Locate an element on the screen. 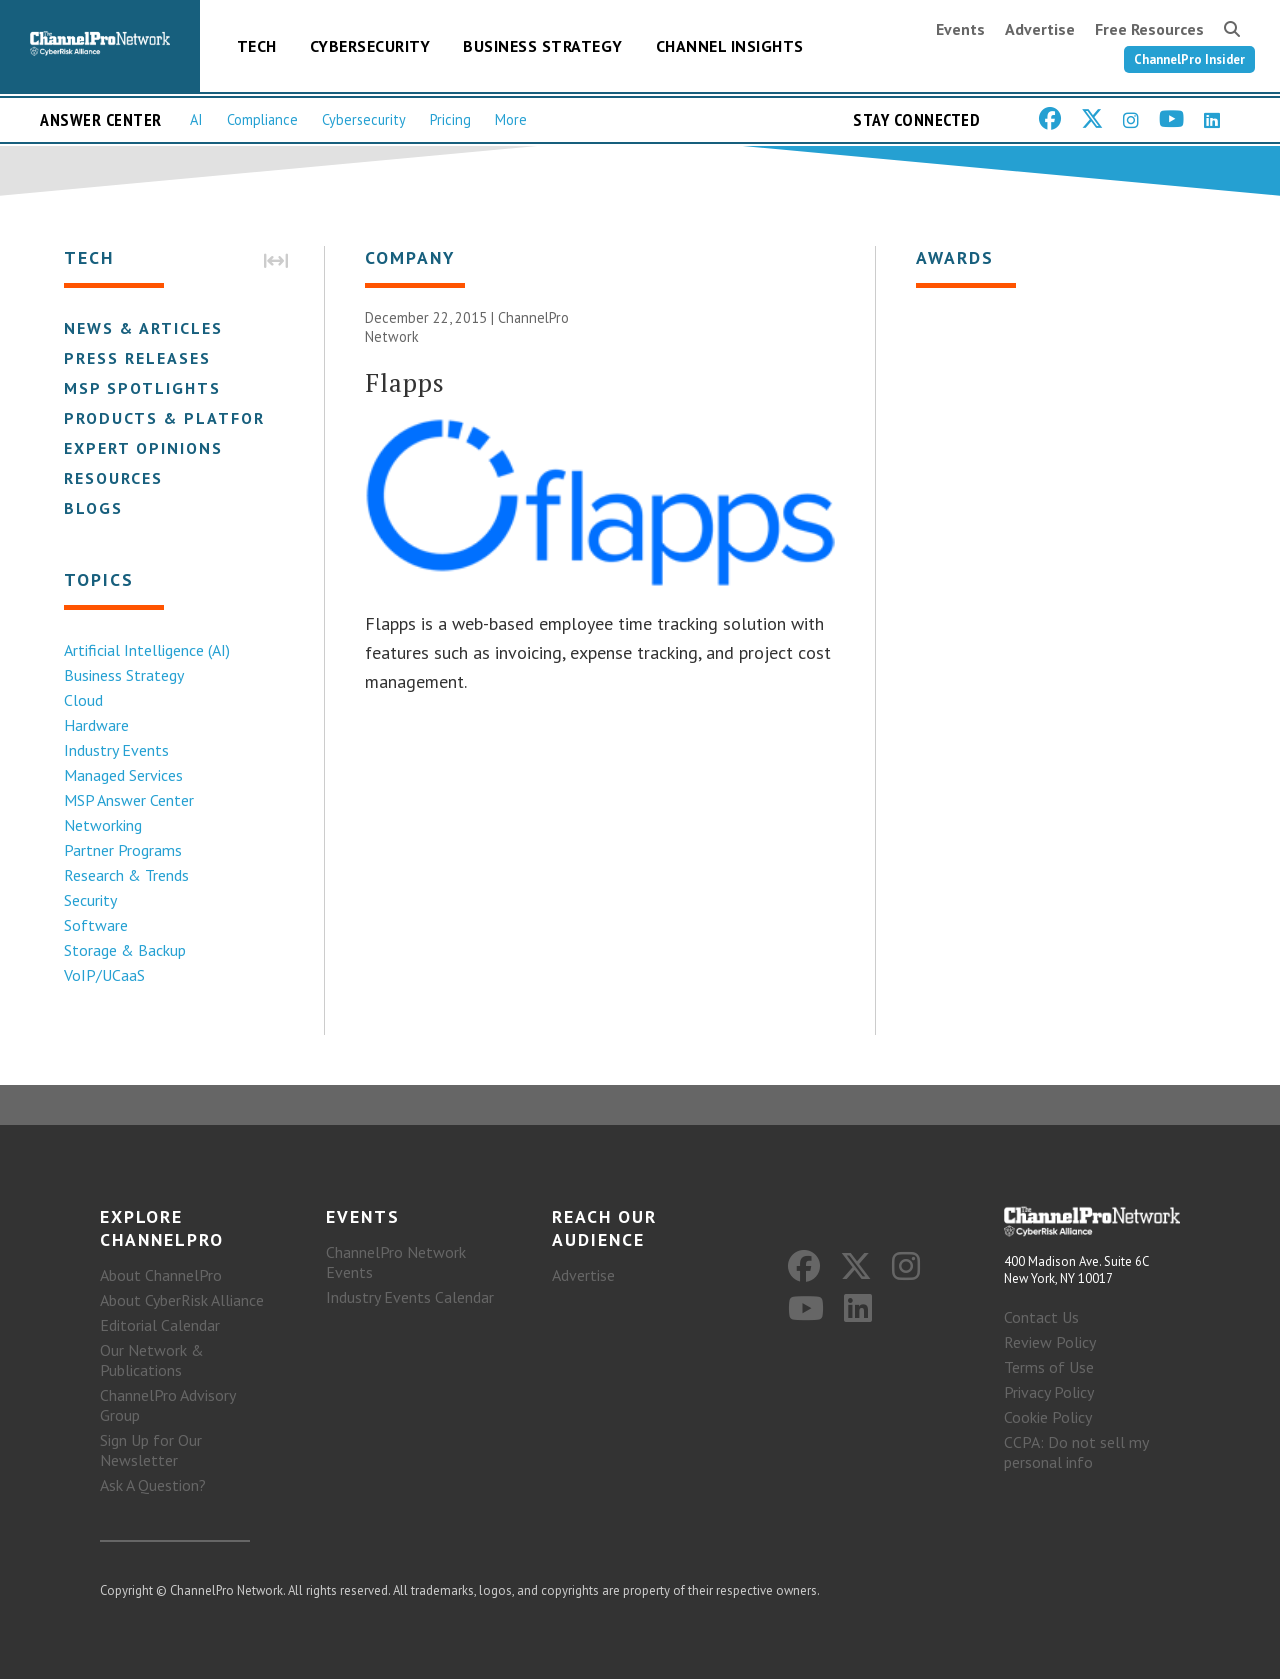 The width and height of the screenshot is (1280, 1679). Compliance is located at coordinates (262, 119).